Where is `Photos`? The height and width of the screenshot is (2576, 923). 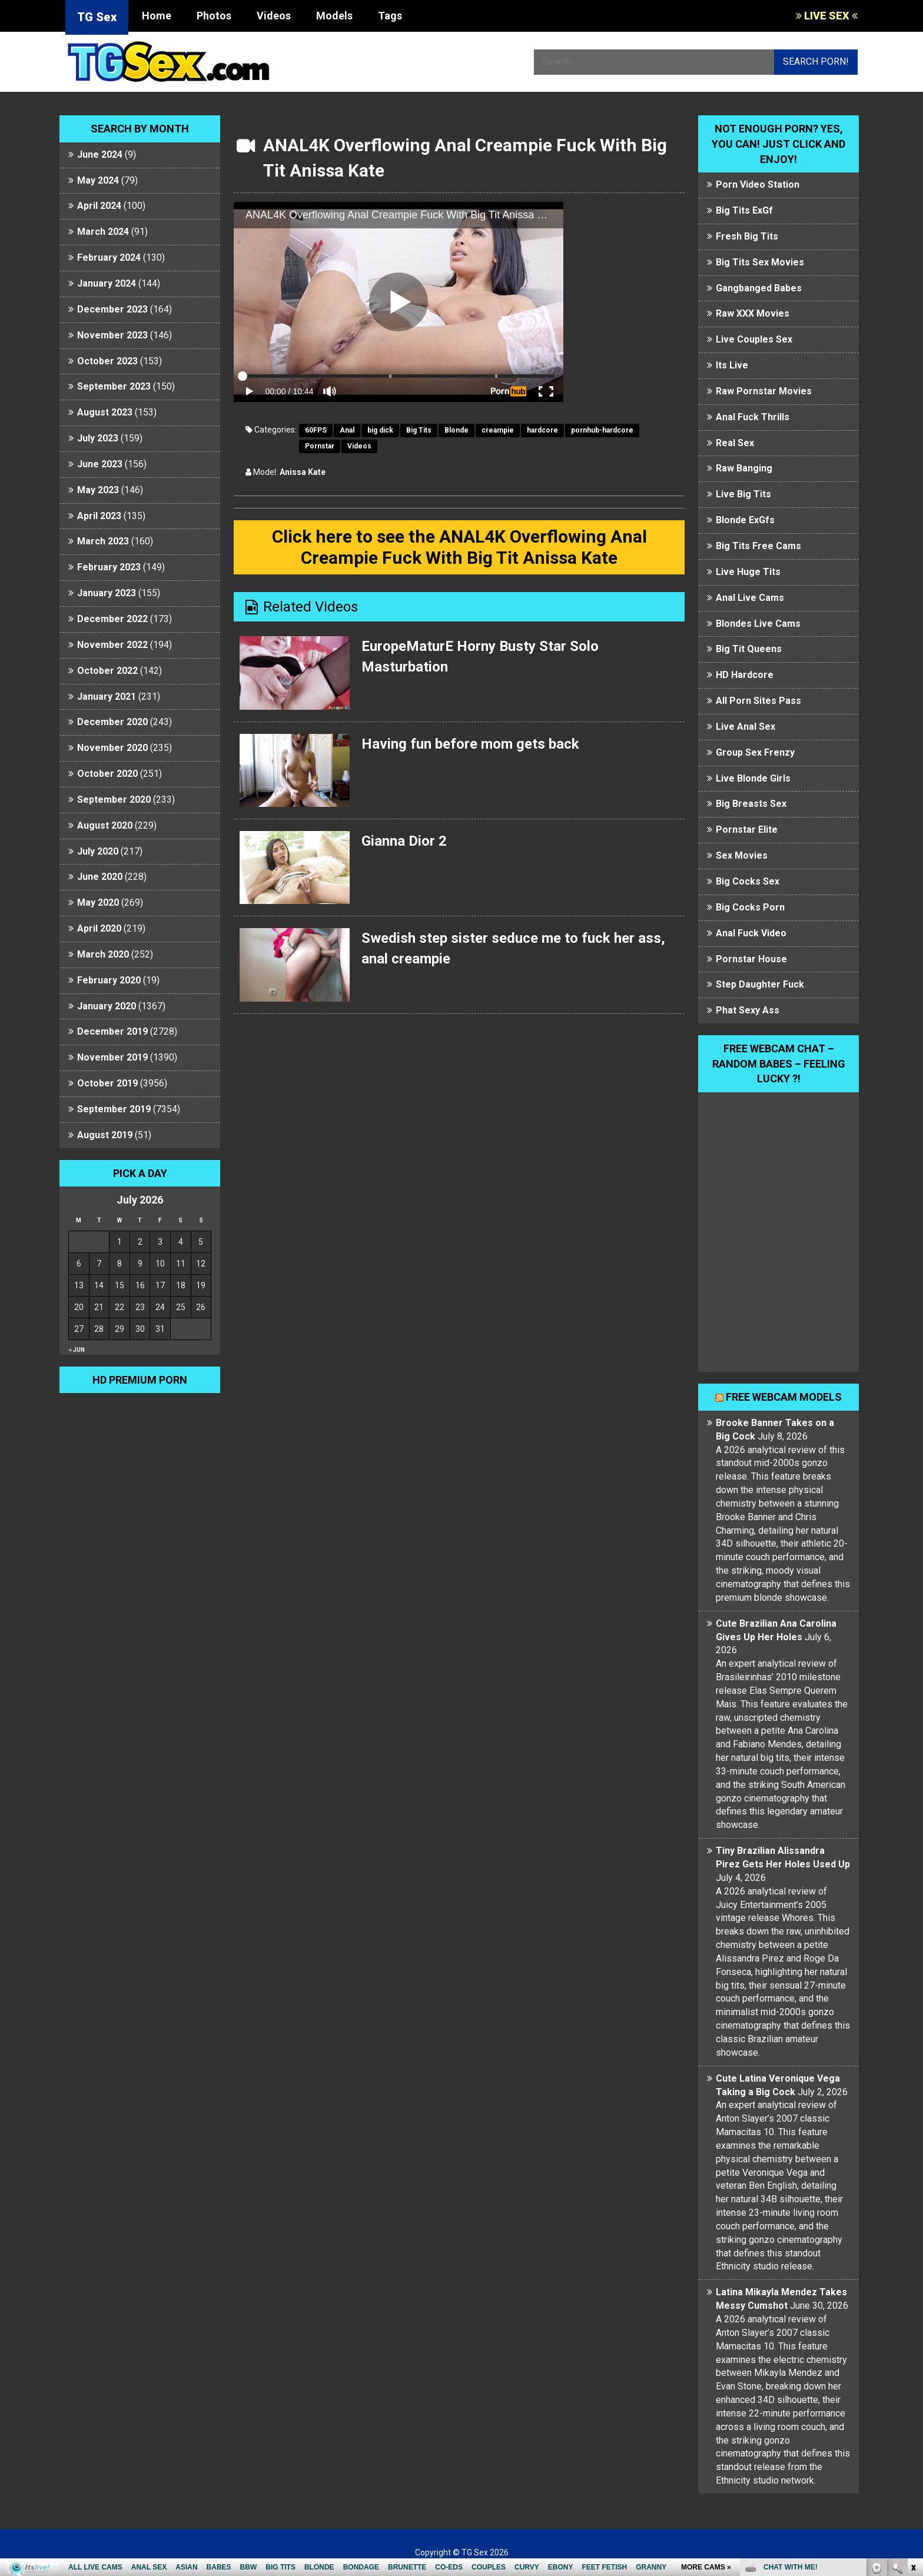
Photos is located at coordinates (214, 15).